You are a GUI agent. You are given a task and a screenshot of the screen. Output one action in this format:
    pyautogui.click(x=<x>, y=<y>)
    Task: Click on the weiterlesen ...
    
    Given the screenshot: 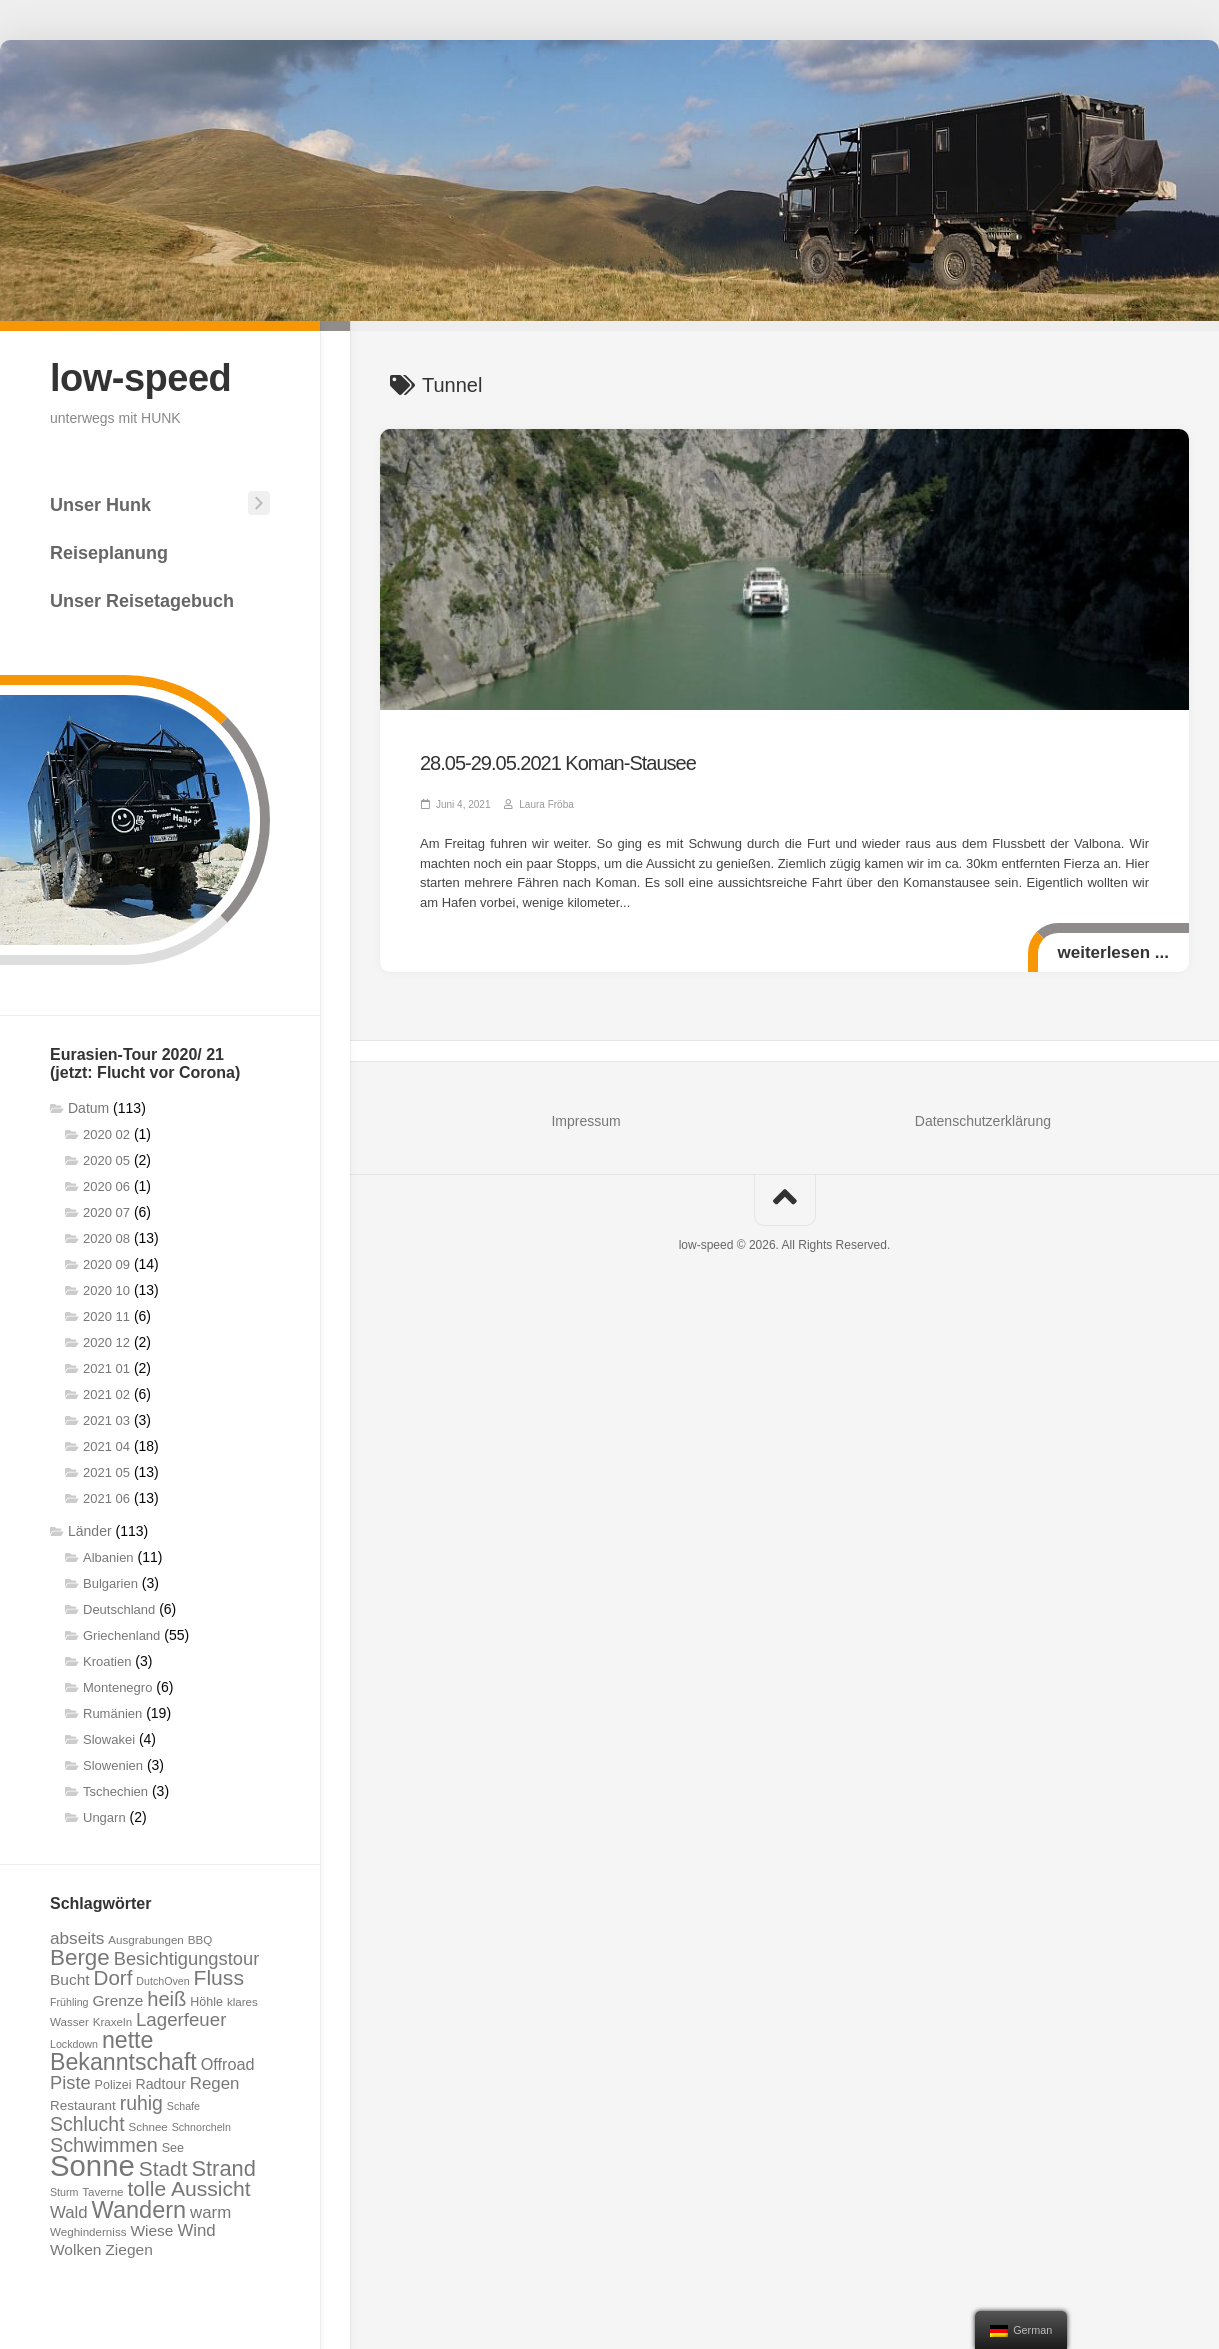 What is the action you would take?
    pyautogui.click(x=1114, y=952)
    